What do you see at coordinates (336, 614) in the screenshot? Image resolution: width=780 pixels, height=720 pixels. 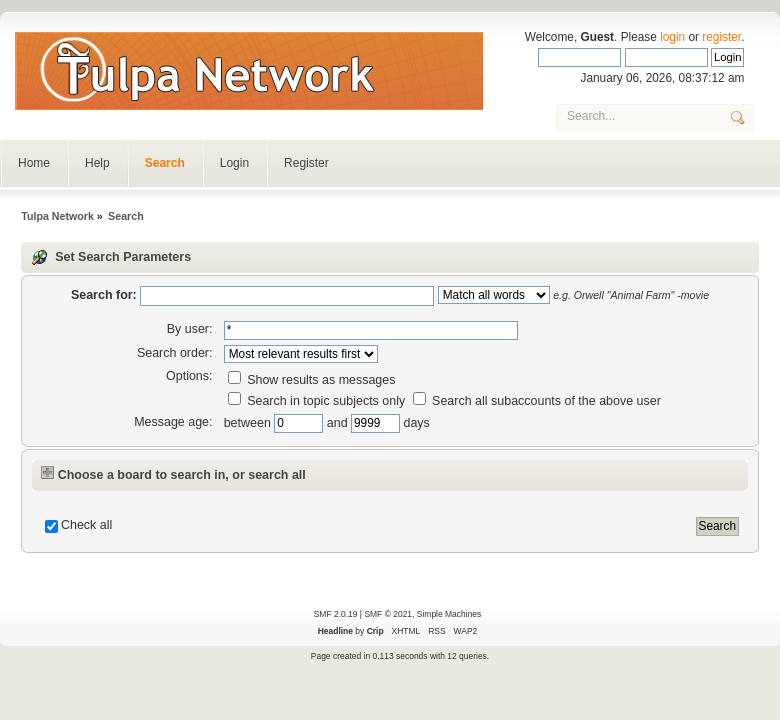 I see `SMF 2.0.19` at bounding box center [336, 614].